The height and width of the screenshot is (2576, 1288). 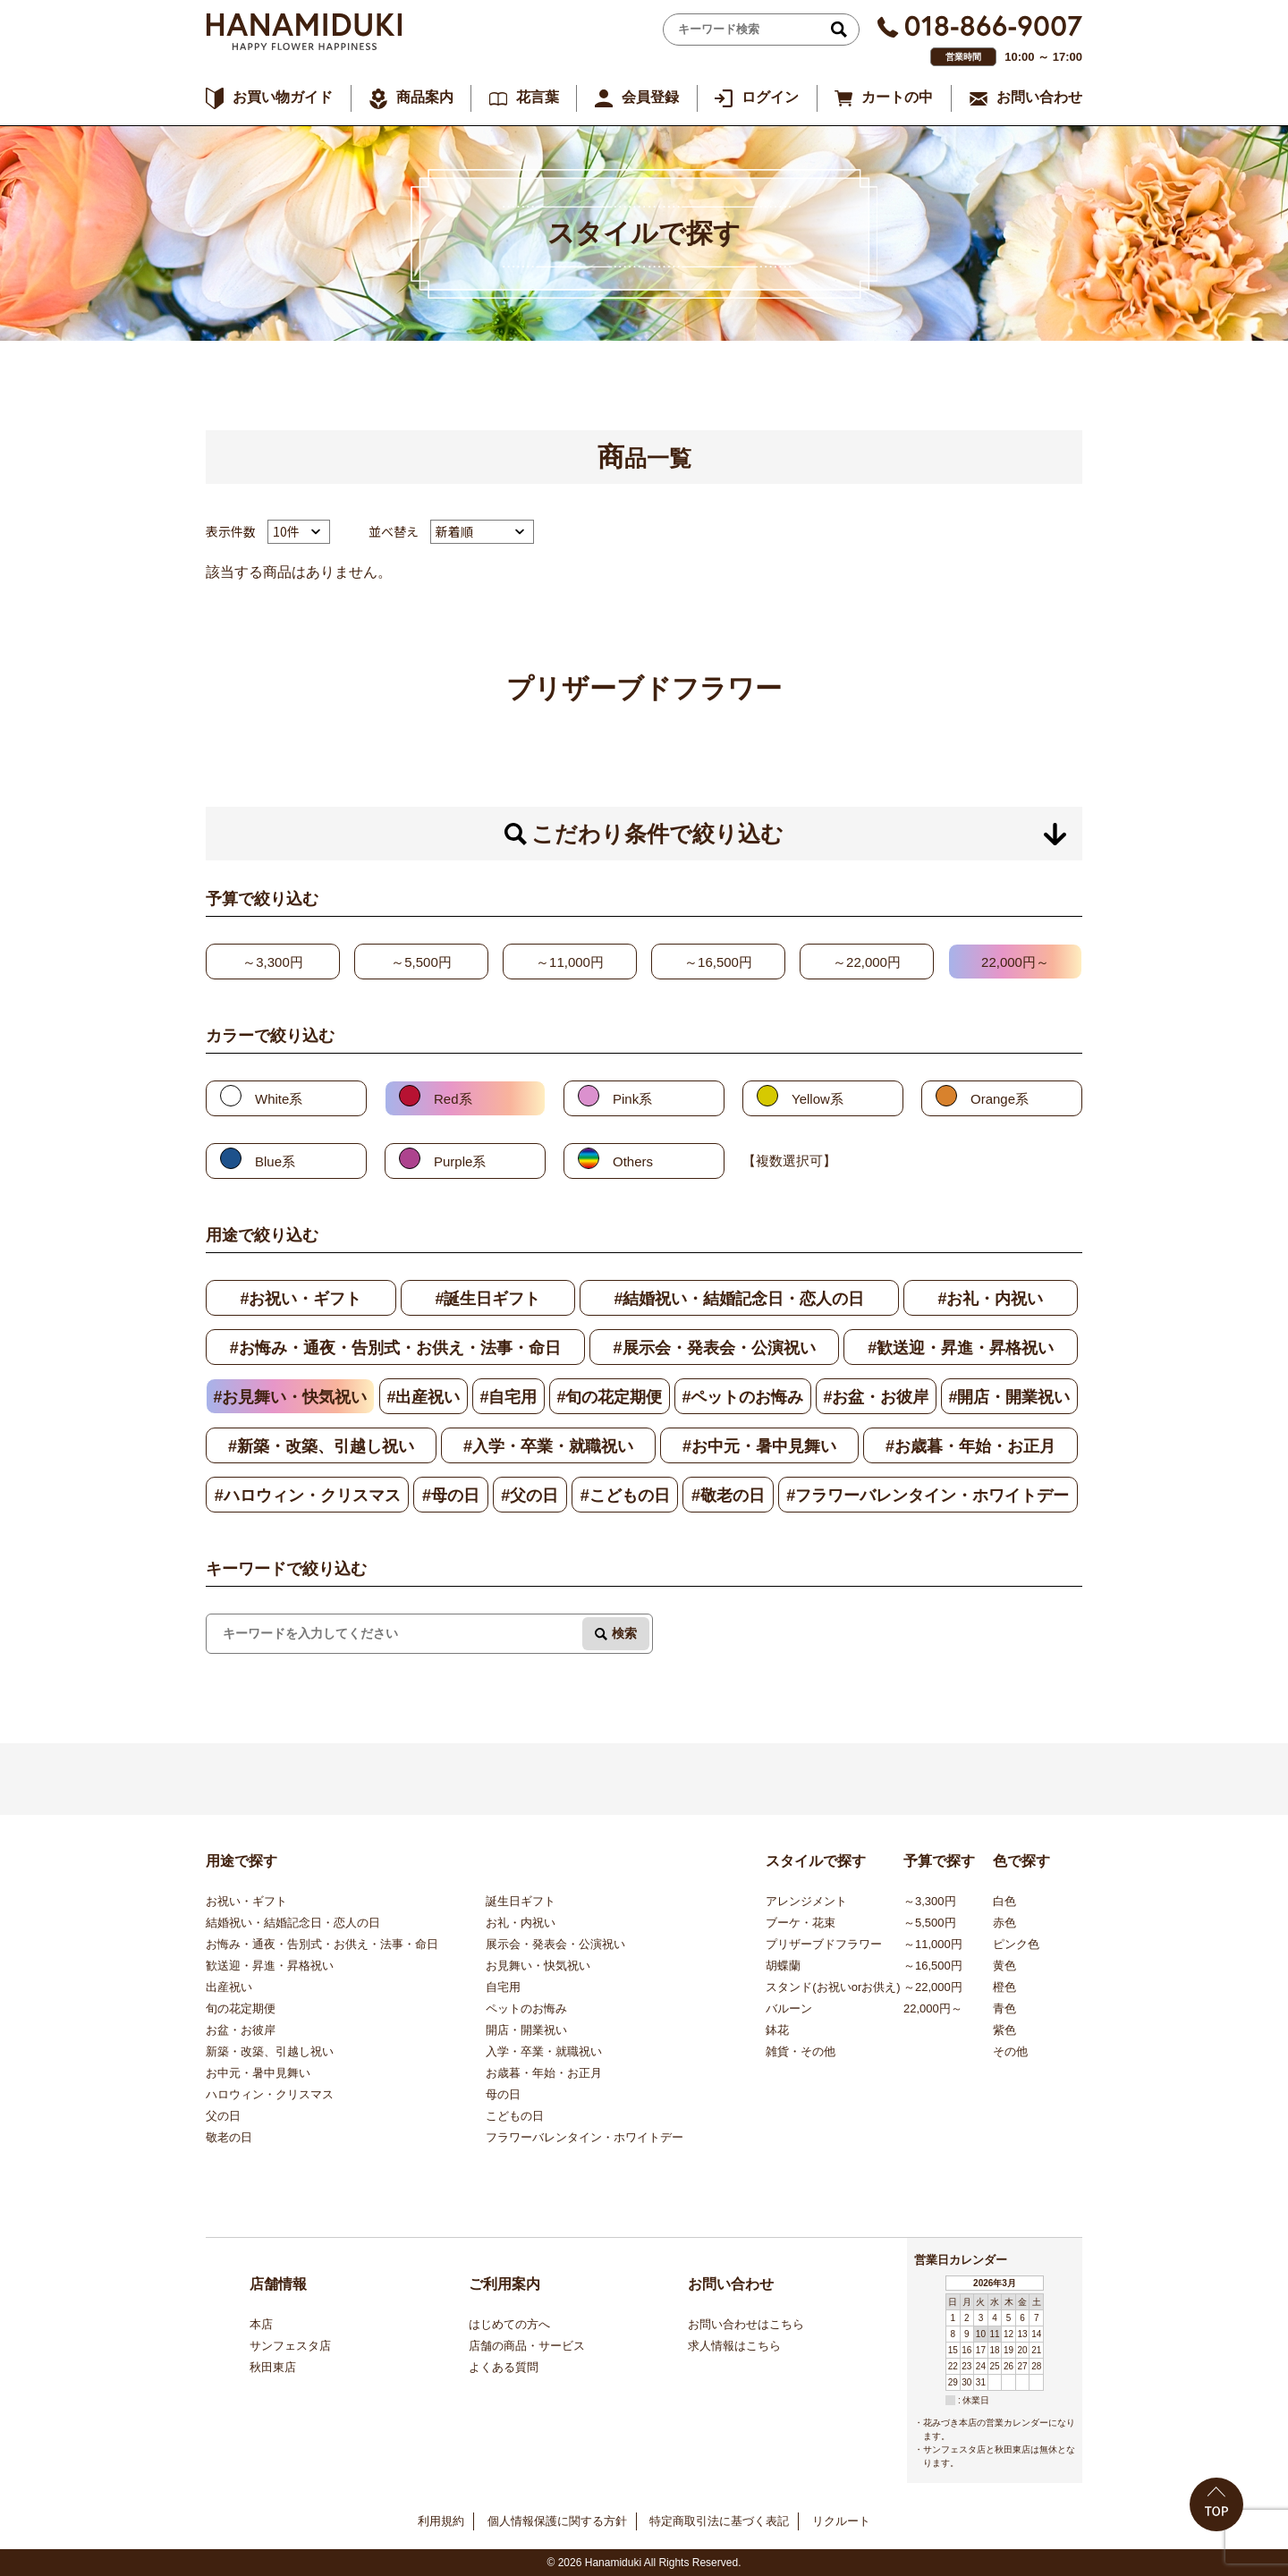 I want to click on フラワーバレンタイン・ホワイトデー, so click(x=584, y=2137).